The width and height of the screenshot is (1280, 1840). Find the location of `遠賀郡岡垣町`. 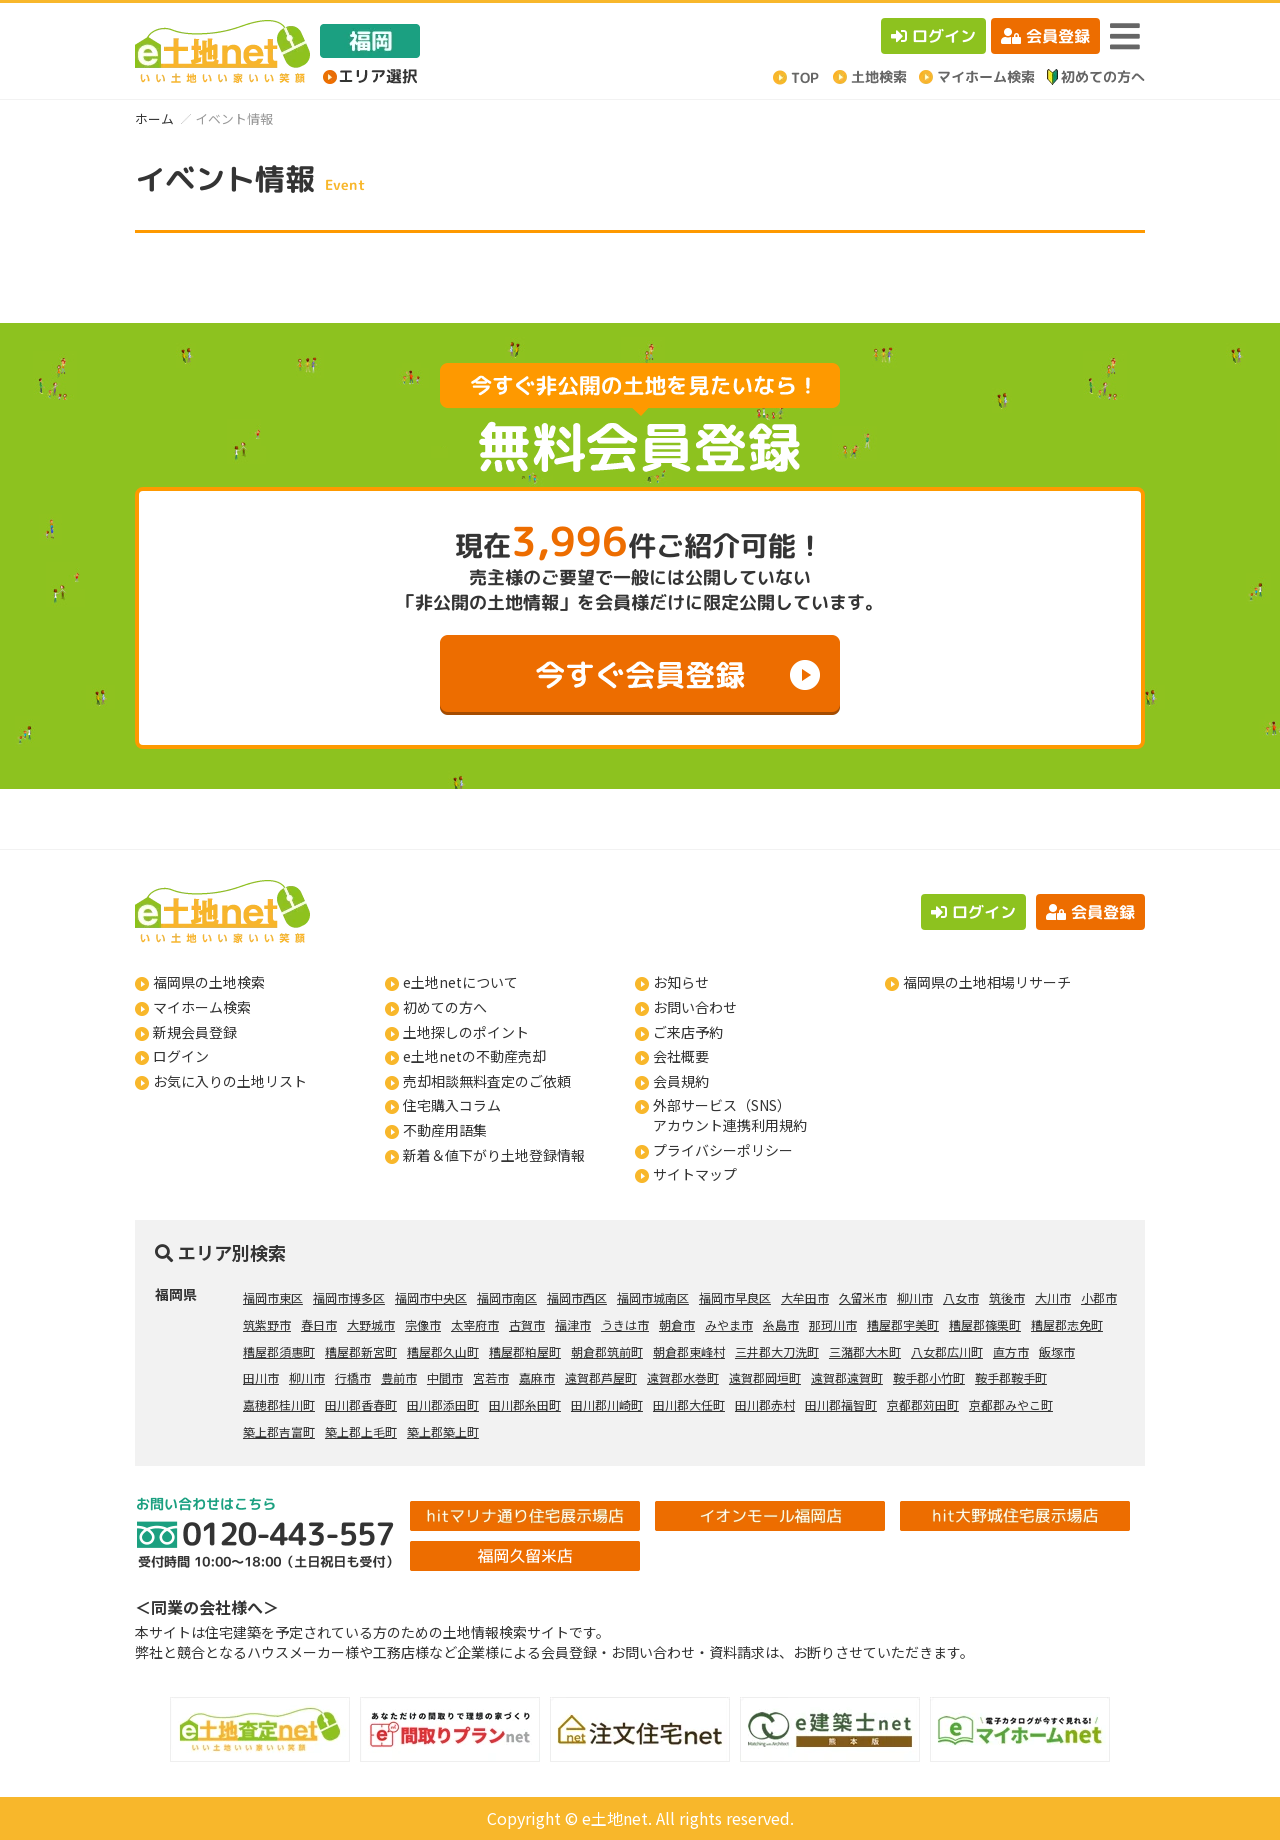

遠賀郡岡垣町 is located at coordinates (765, 1377).